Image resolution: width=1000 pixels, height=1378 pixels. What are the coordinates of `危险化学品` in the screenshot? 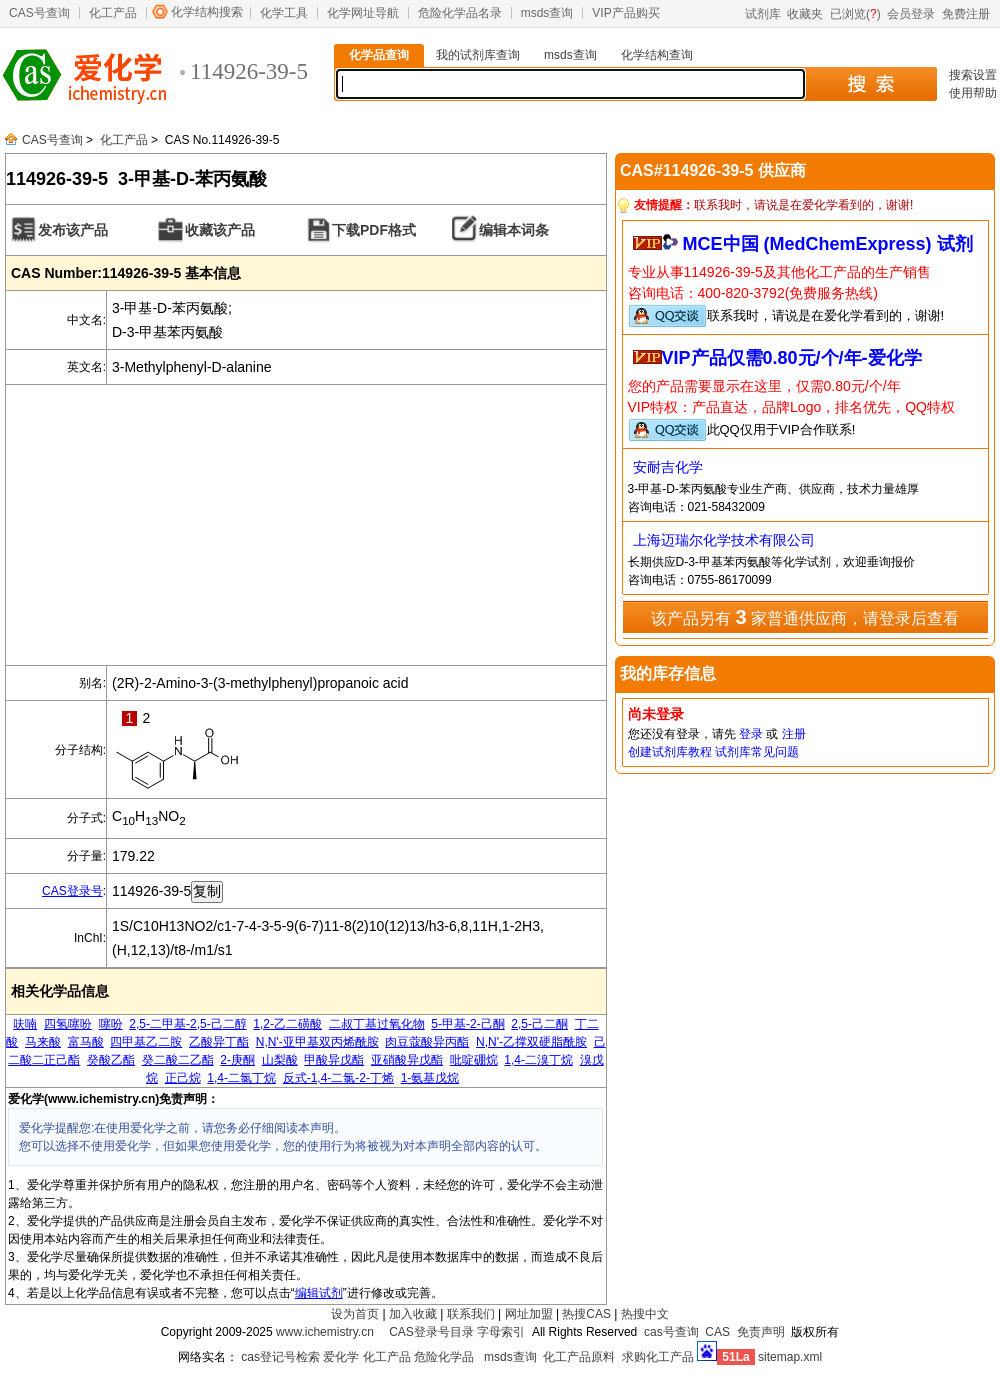 It's located at (444, 1357).